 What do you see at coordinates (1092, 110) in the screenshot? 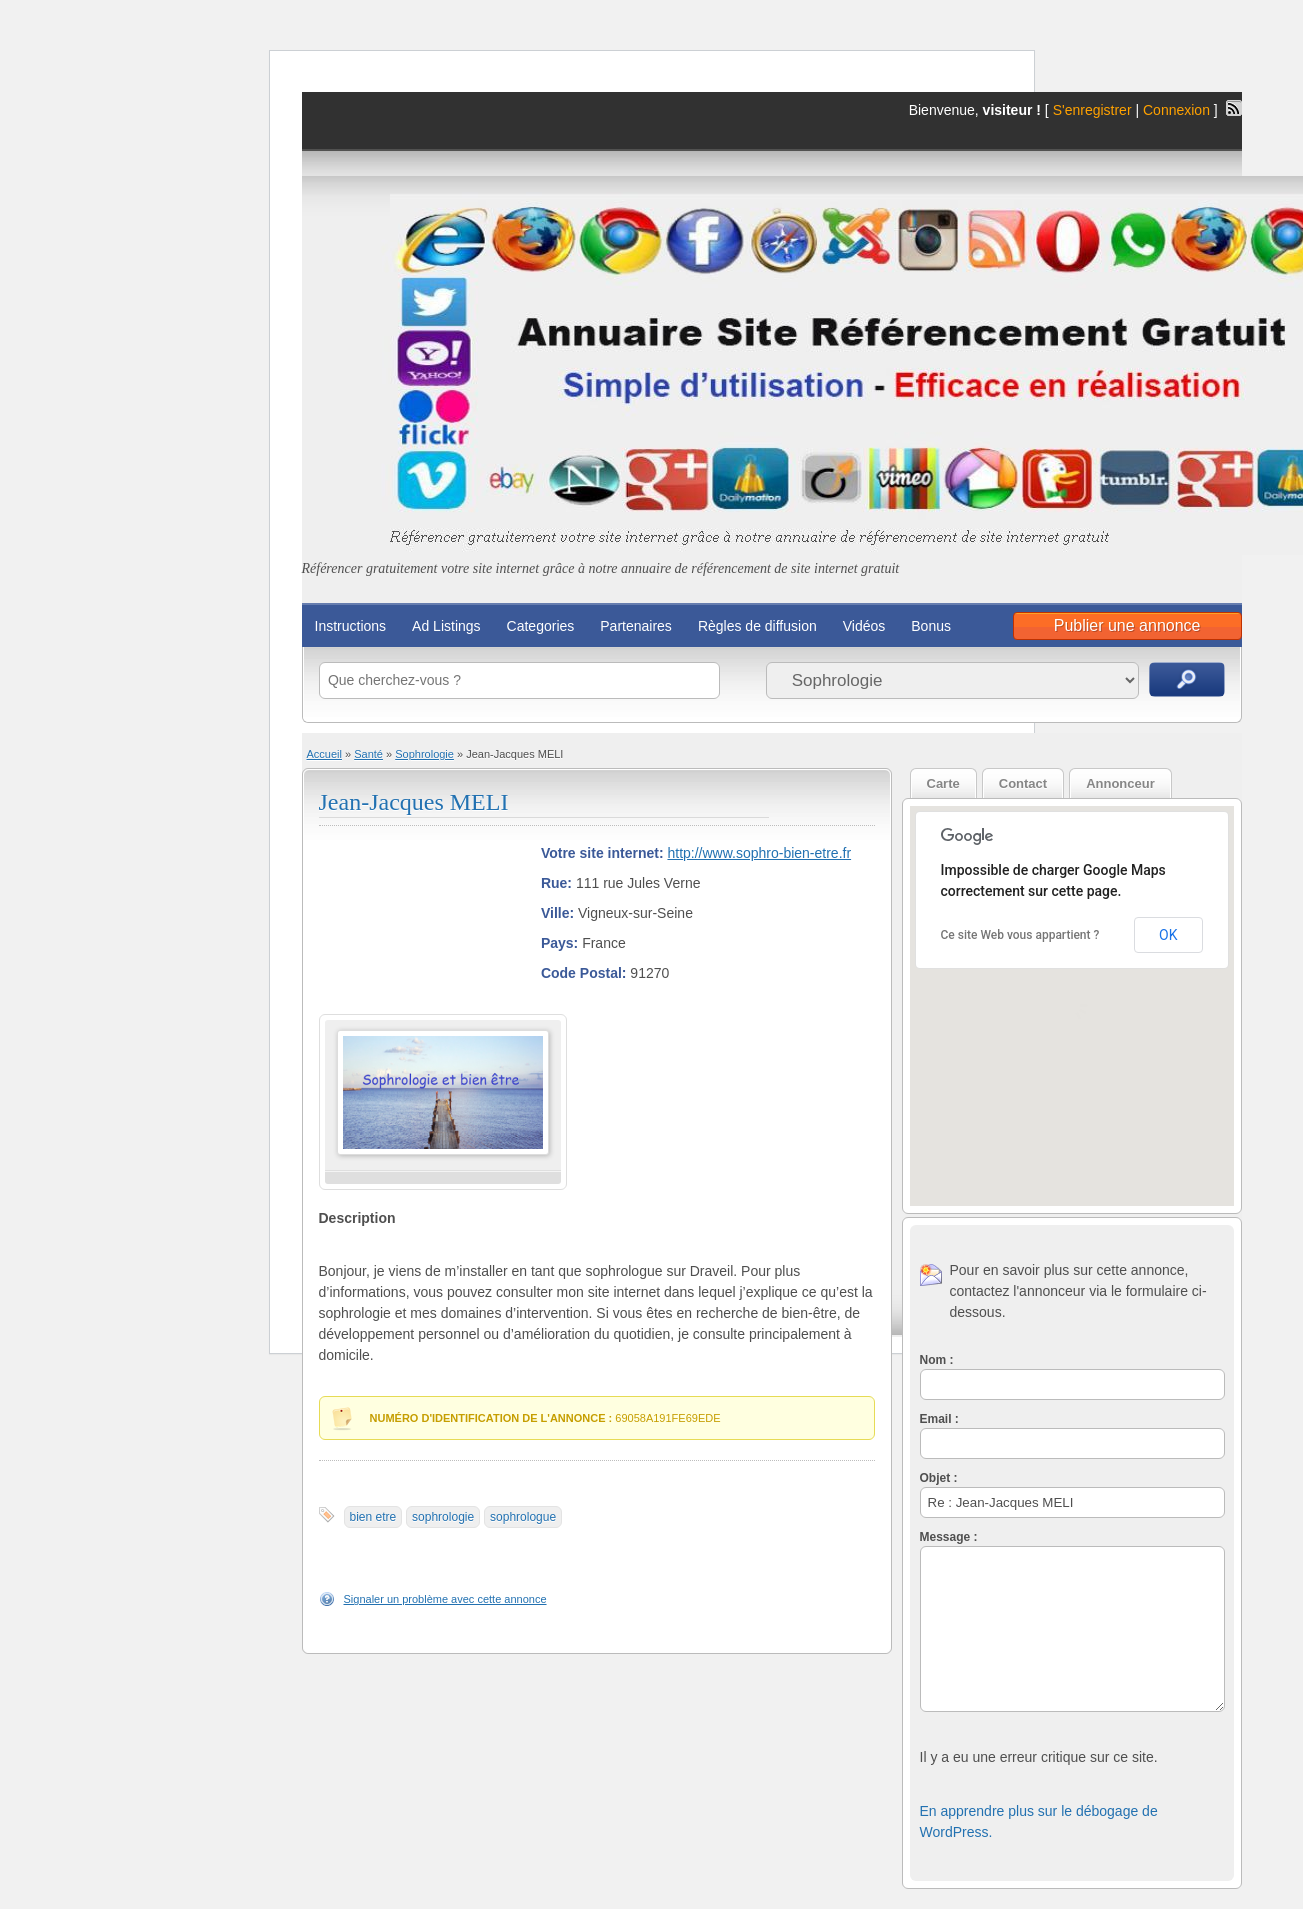
I see `S'enregistrer` at bounding box center [1092, 110].